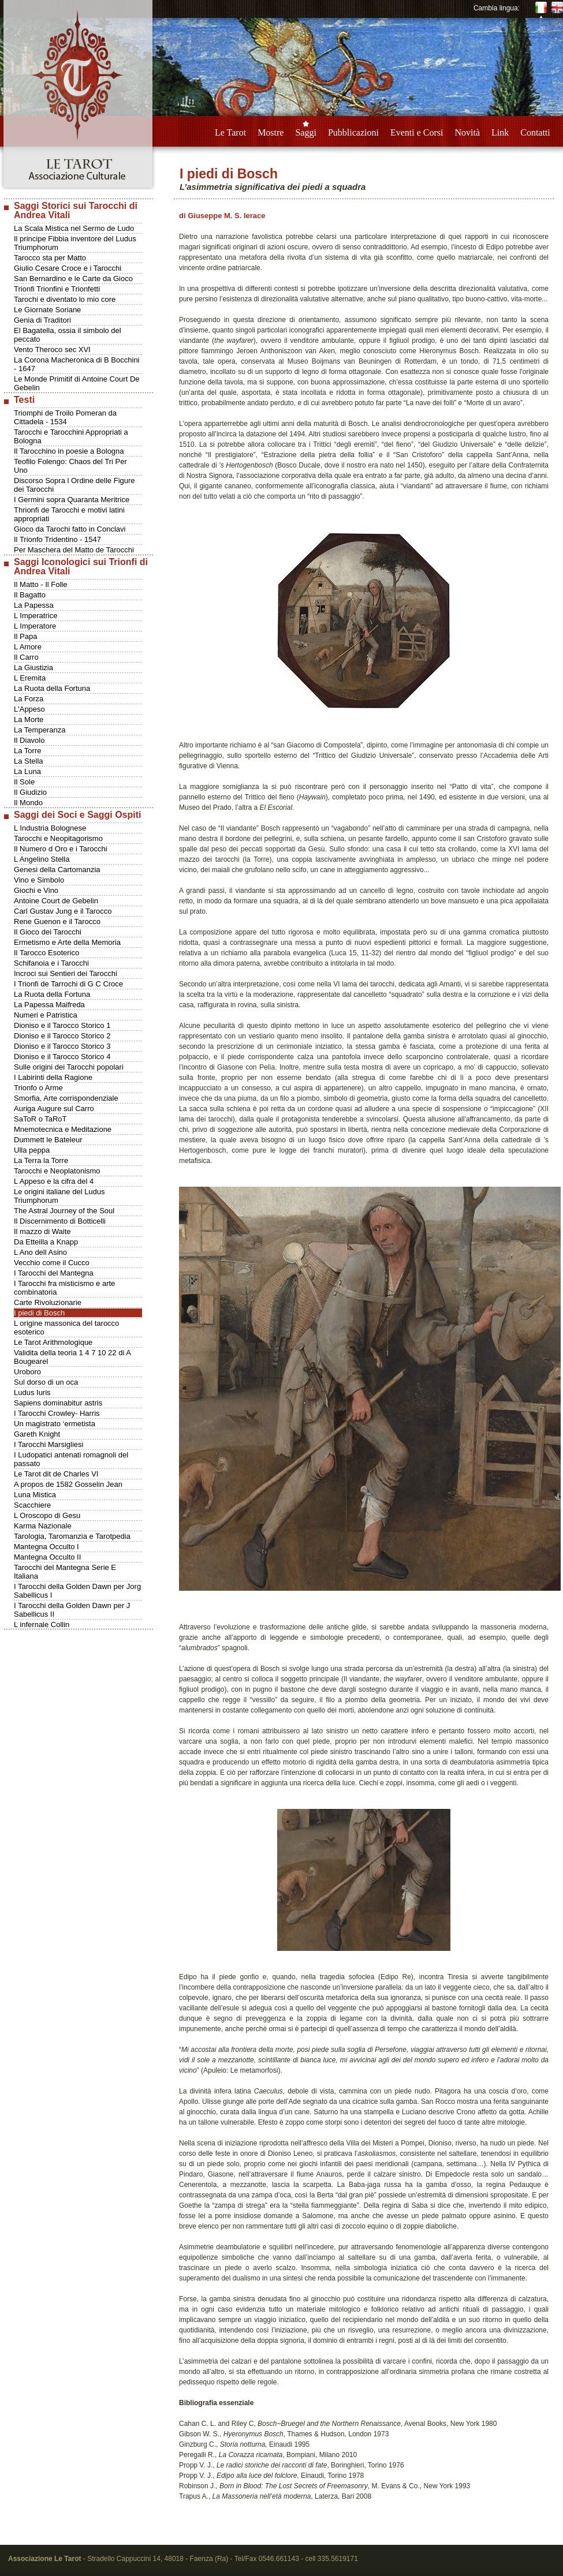 The image size is (563, 2576). I want to click on Tarocchi del Mantegna Serie E Italiana, so click(65, 1571).